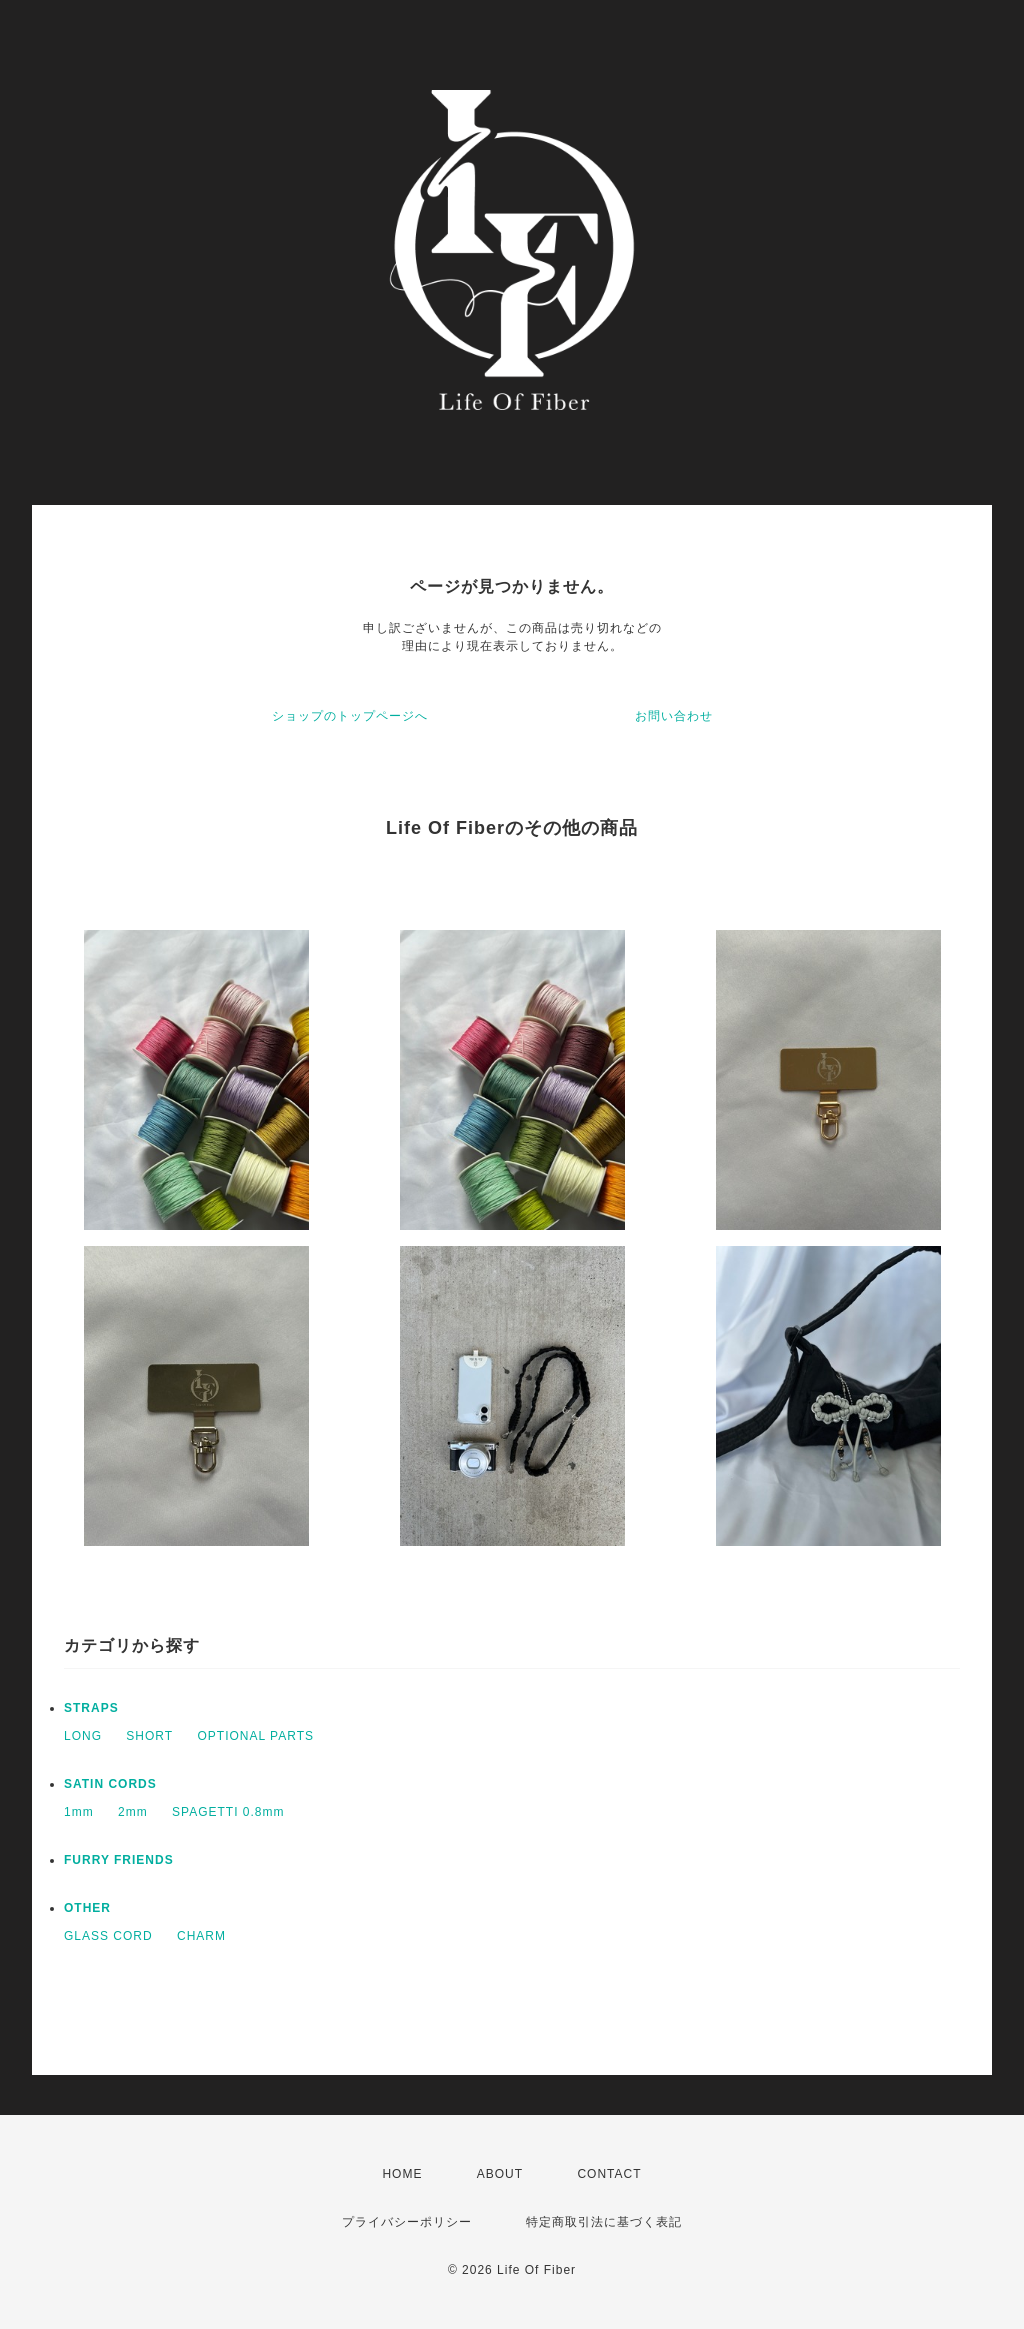 Image resolution: width=1024 pixels, height=2329 pixels. What do you see at coordinates (674, 716) in the screenshot?
I see `お問い合わせ` at bounding box center [674, 716].